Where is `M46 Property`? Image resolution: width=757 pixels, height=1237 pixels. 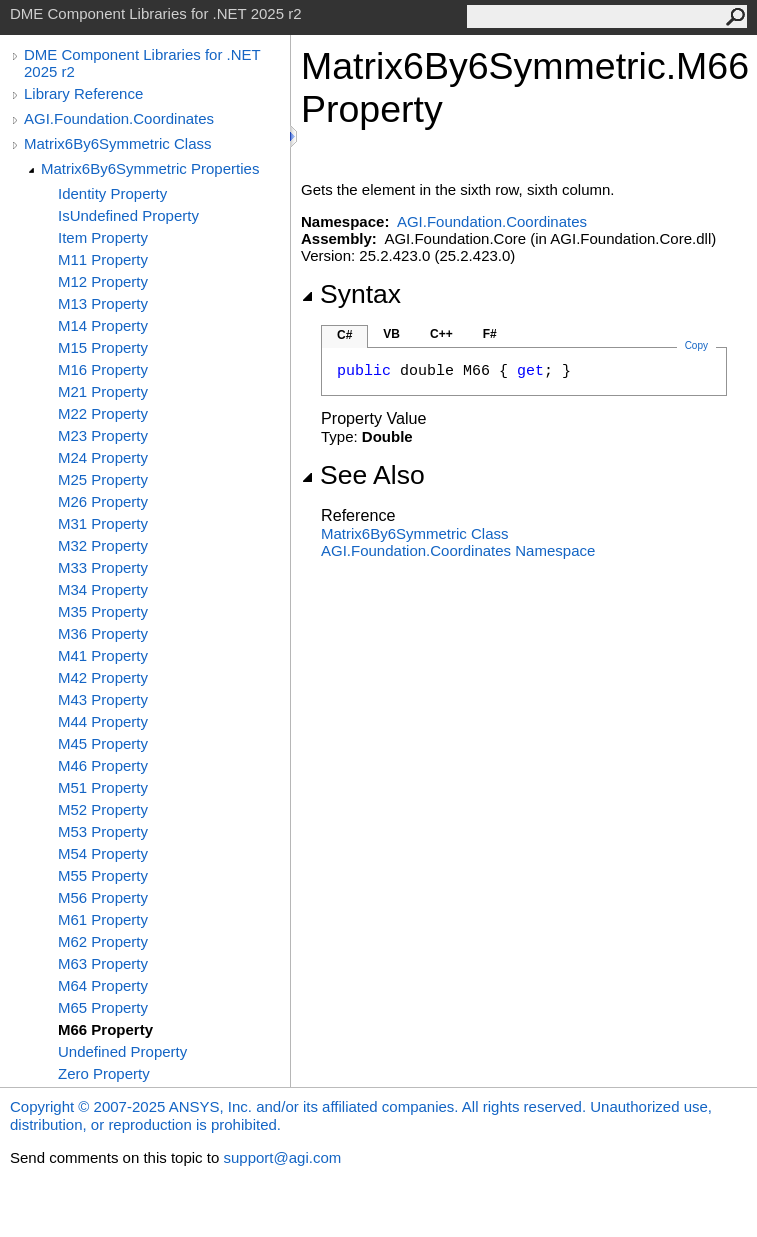 M46 Property is located at coordinates (103, 765).